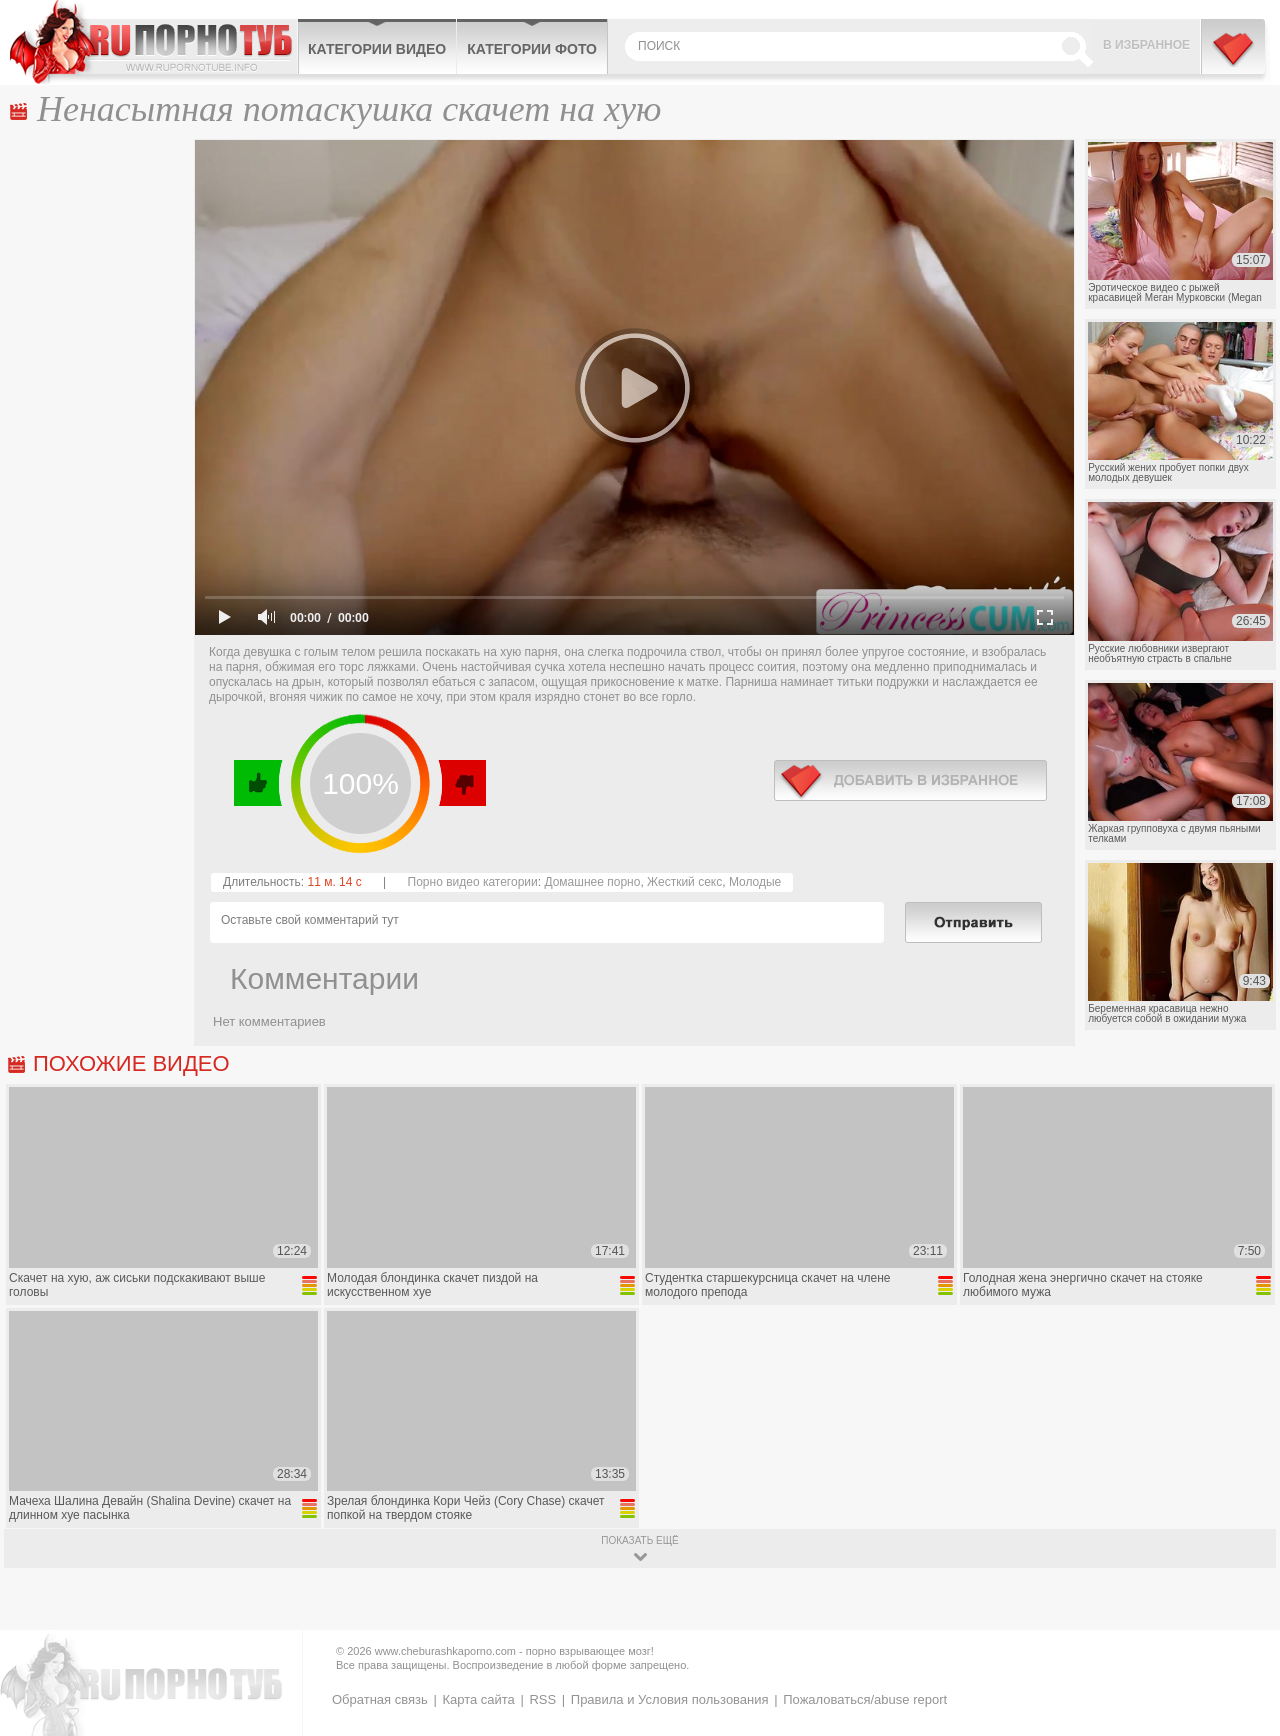 The width and height of the screenshot is (1280, 1736). What do you see at coordinates (1241, 1631) in the screenshot?
I see `Вверх` at bounding box center [1241, 1631].